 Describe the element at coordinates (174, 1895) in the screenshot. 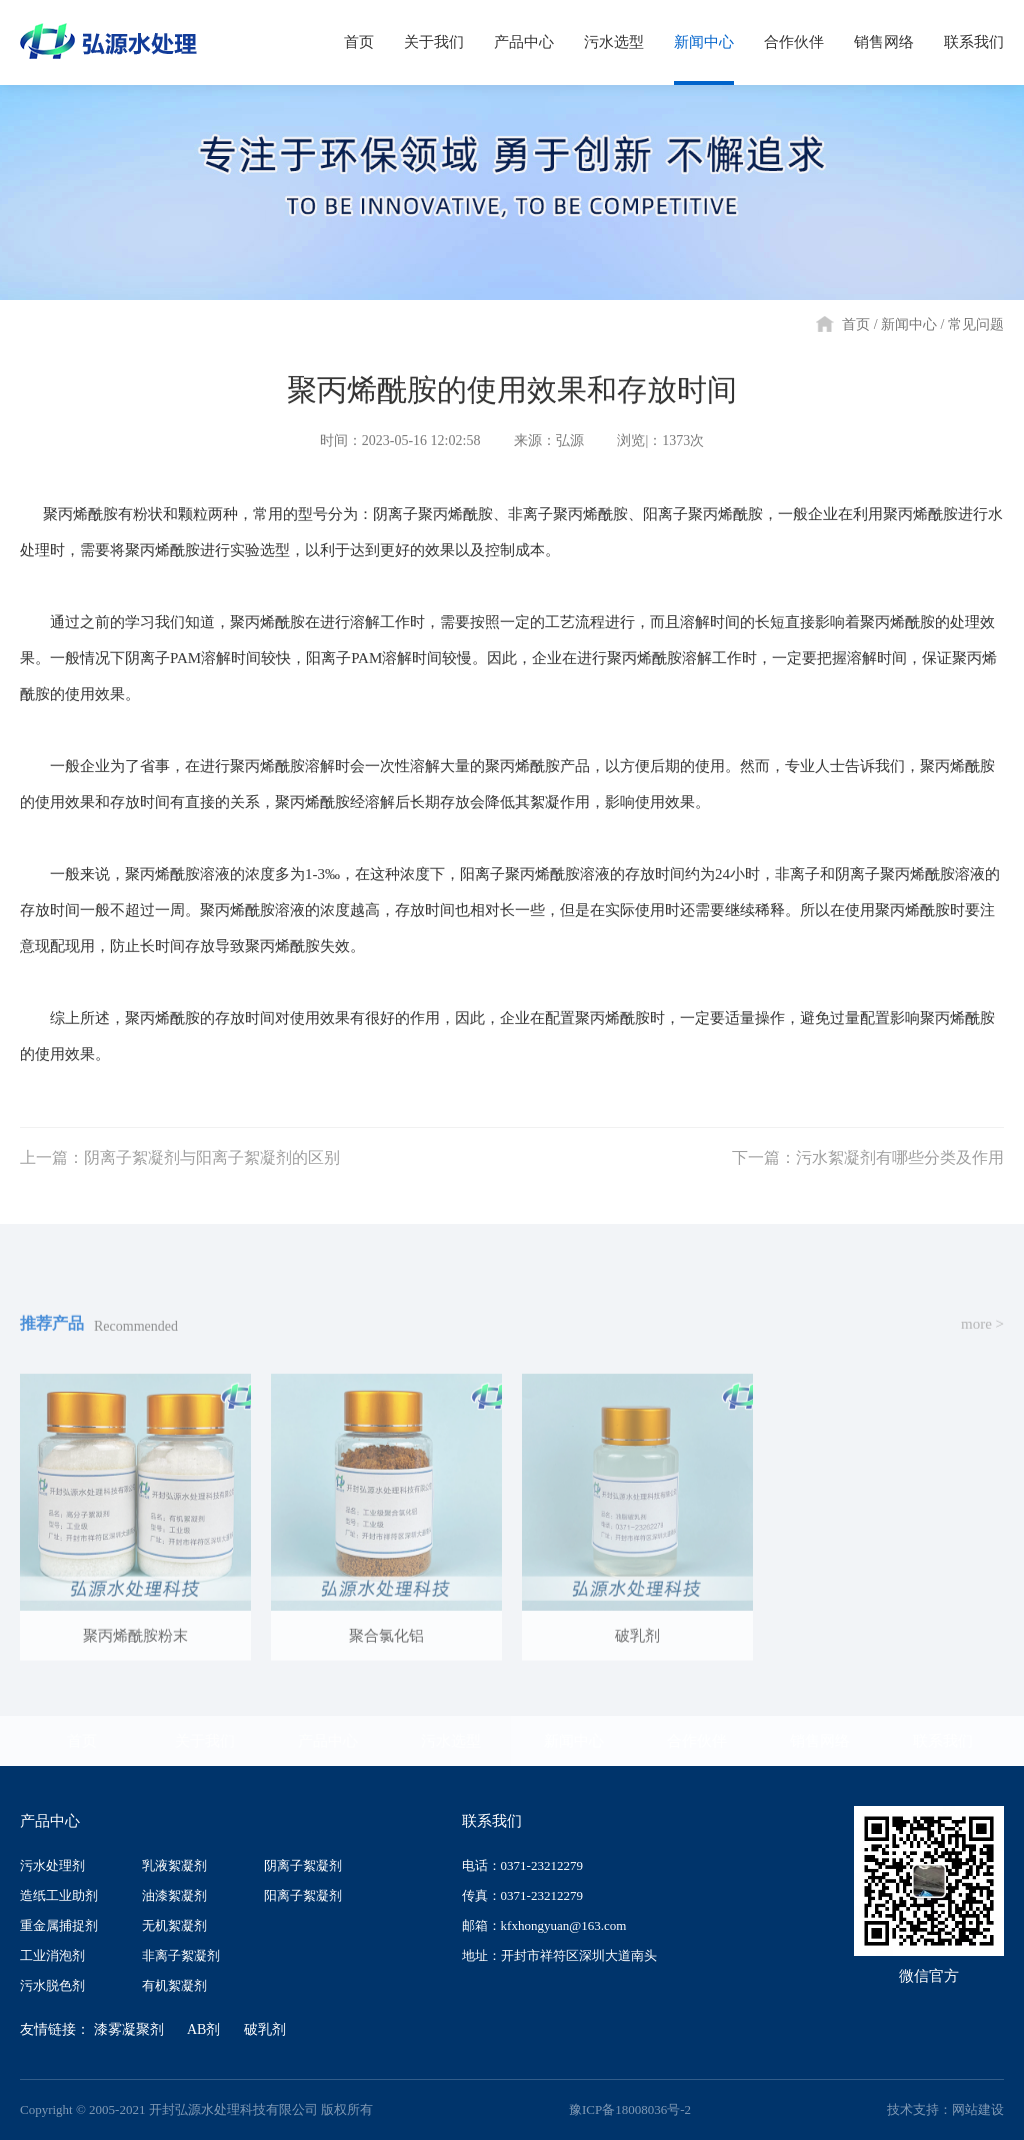

I see `油漆絮凝剂` at that location.